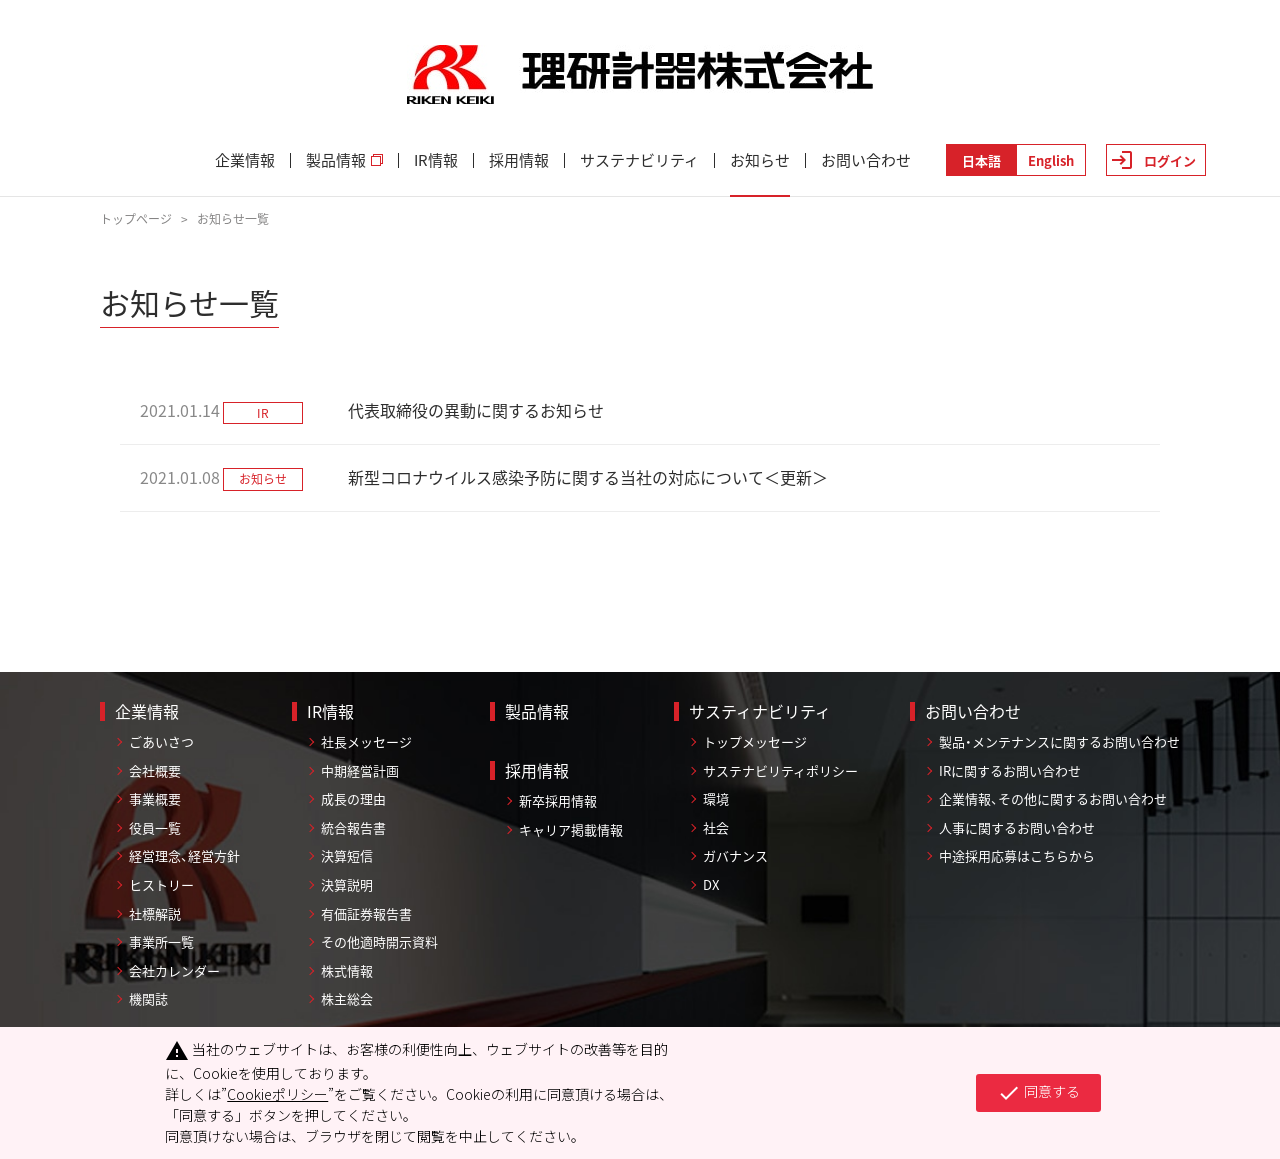 The image size is (1280, 1159). What do you see at coordinates (558, 800) in the screenshot?
I see `新卒採用情報` at bounding box center [558, 800].